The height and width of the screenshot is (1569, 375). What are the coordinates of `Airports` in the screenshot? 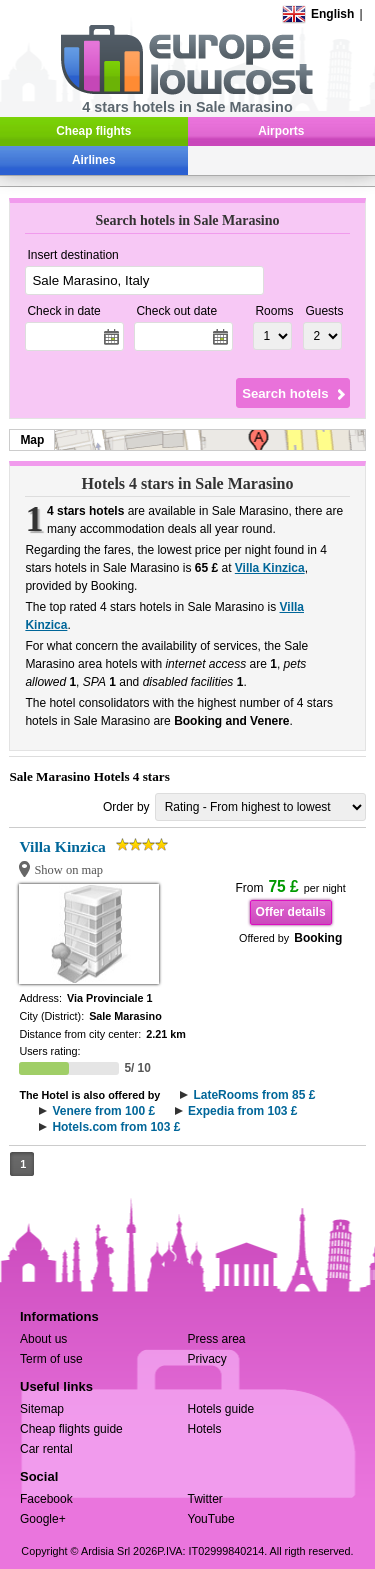 It's located at (281, 131).